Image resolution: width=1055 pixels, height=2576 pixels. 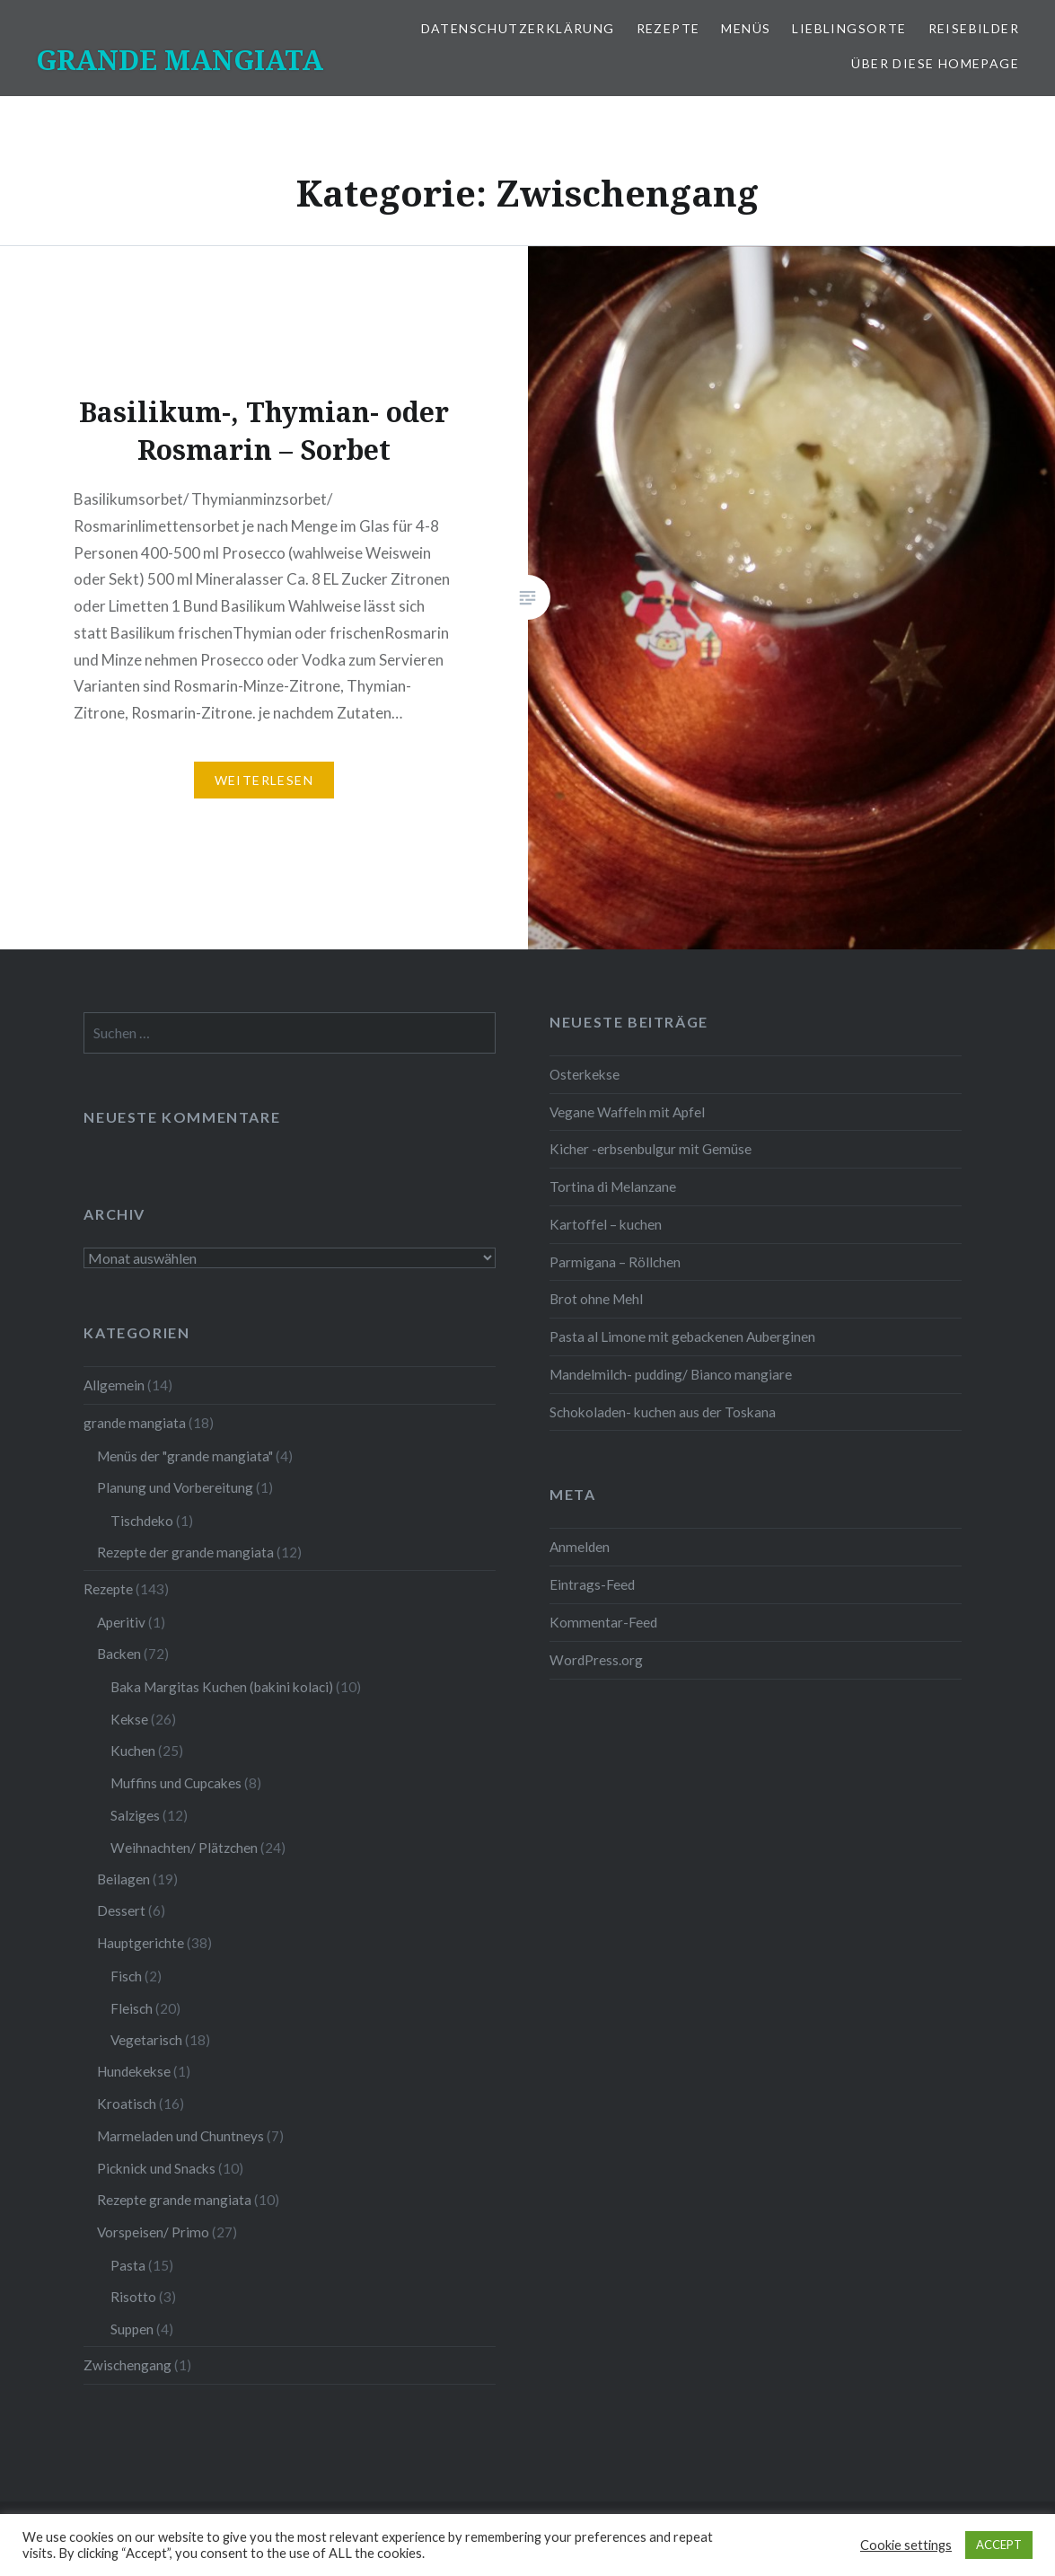 I want to click on Osterkekse, so click(x=584, y=1074).